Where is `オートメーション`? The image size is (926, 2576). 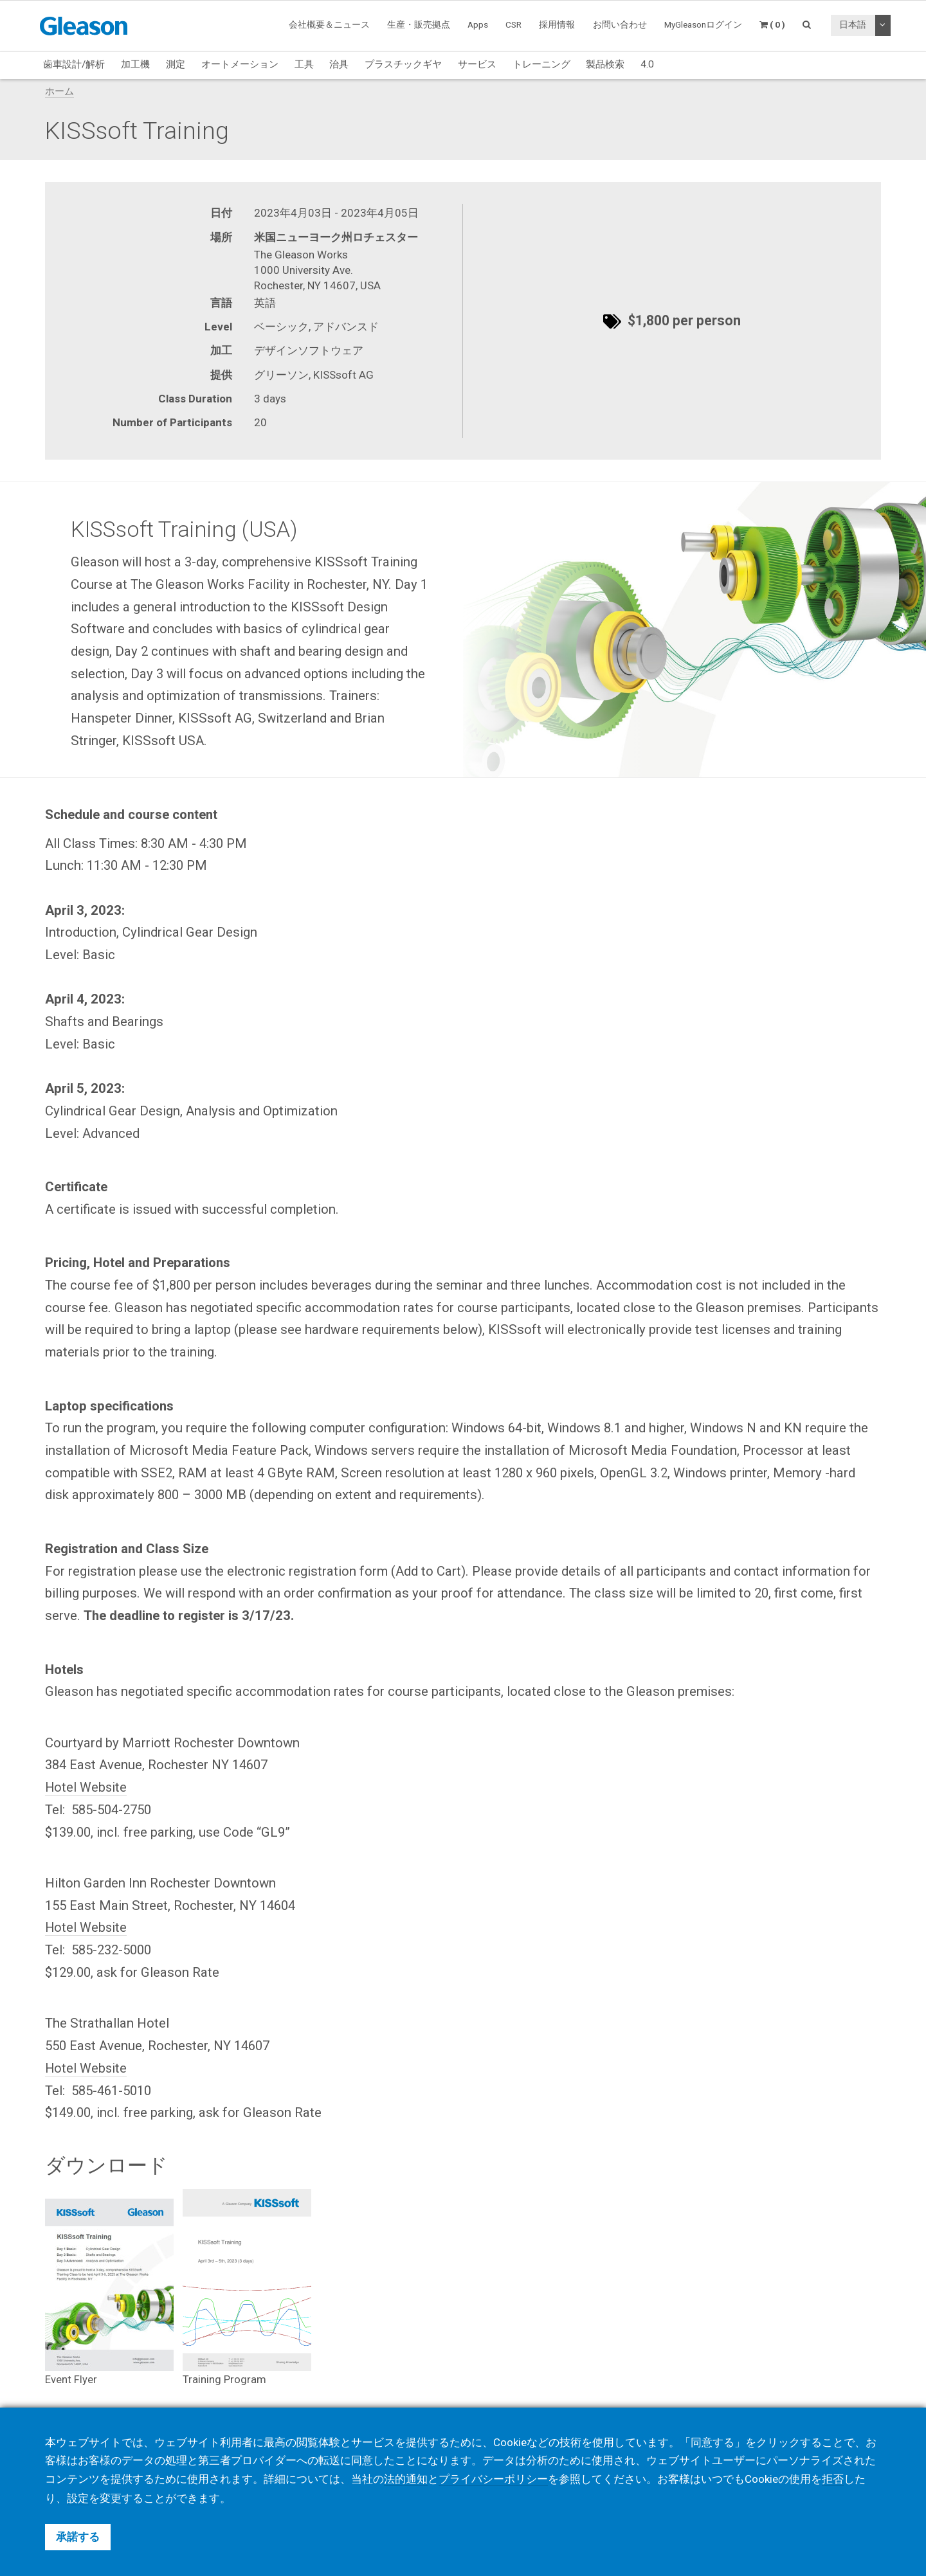 オートメーション is located at coordinates (239, 64).